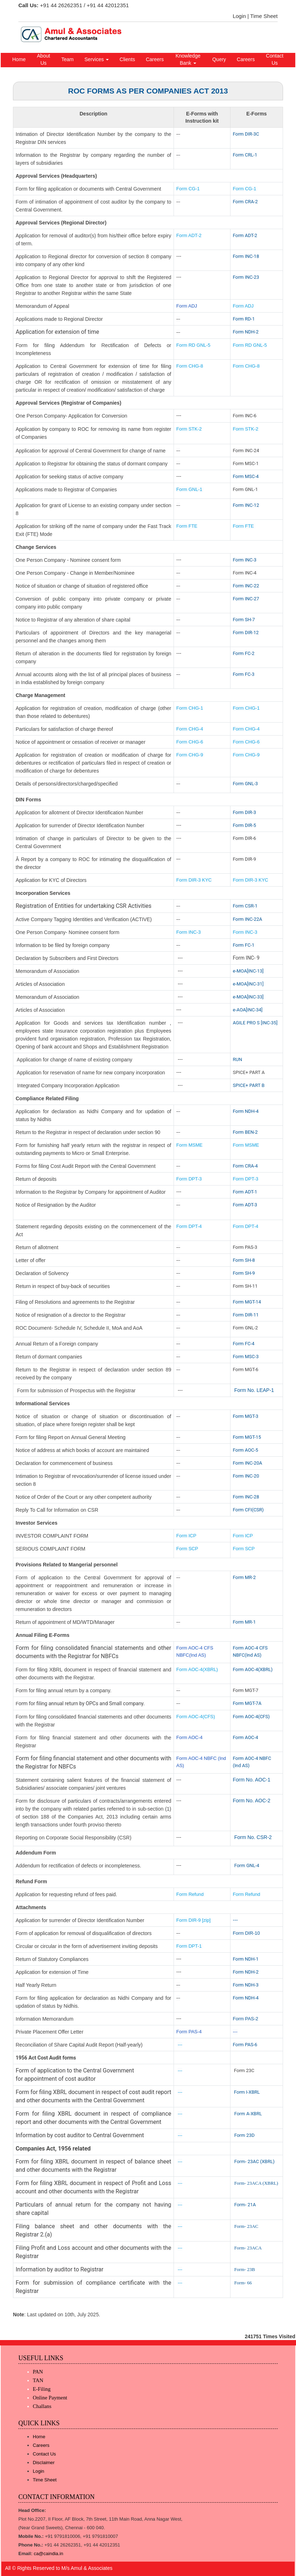 The width and height of the screenshot is (296, 2576). What do you see at coordinates (244, 945) in the screenshot?
I see `Form FC-1` at bounding box center [244, 945].